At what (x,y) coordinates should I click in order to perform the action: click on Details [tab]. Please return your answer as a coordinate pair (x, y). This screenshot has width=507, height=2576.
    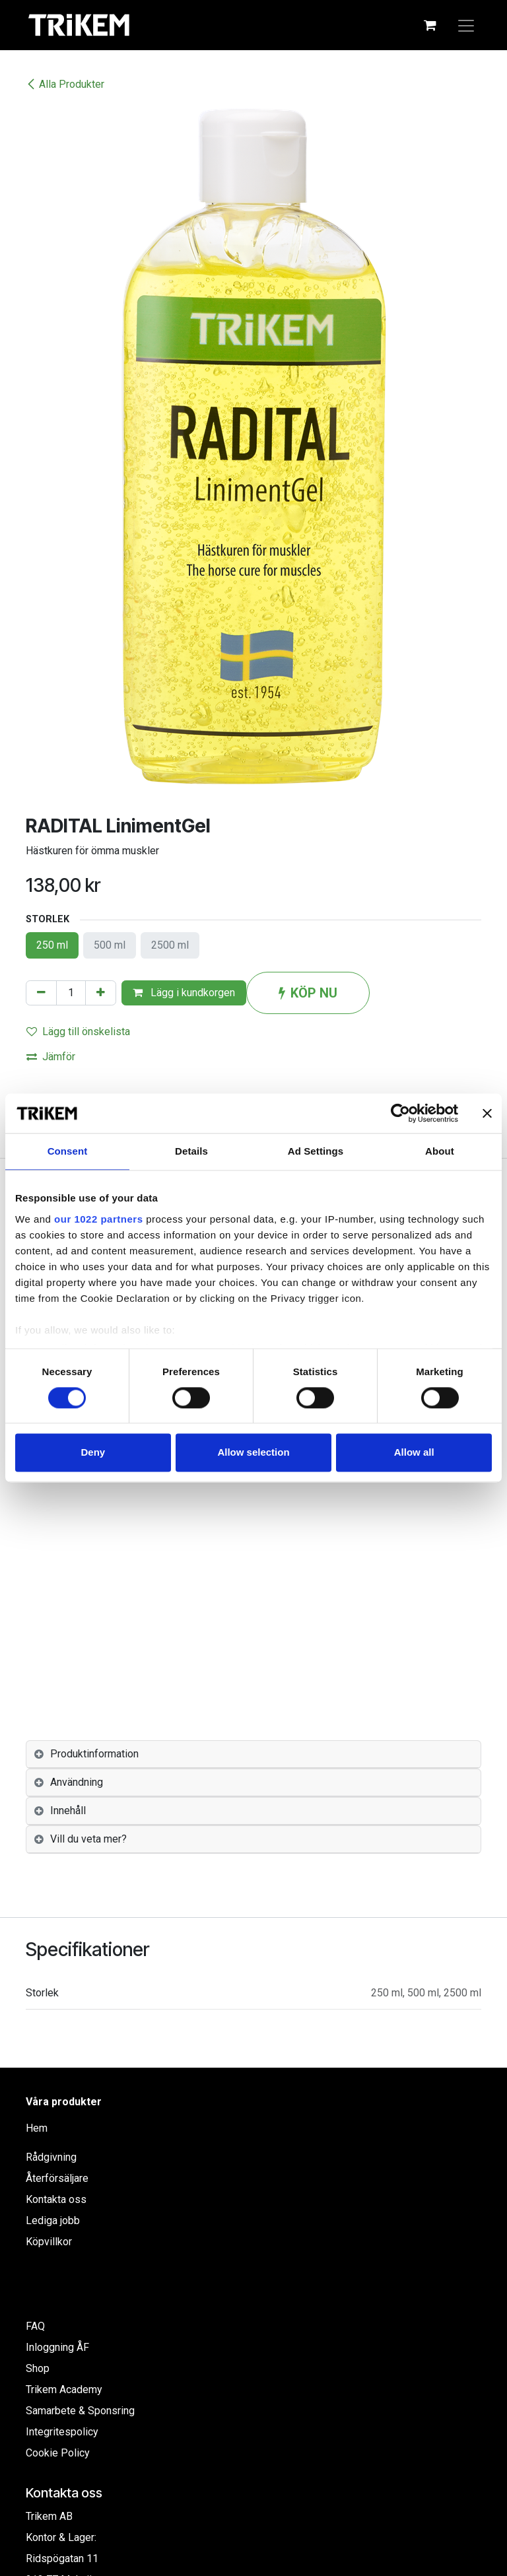
    Looking at the image, I should click on (191, 1151).